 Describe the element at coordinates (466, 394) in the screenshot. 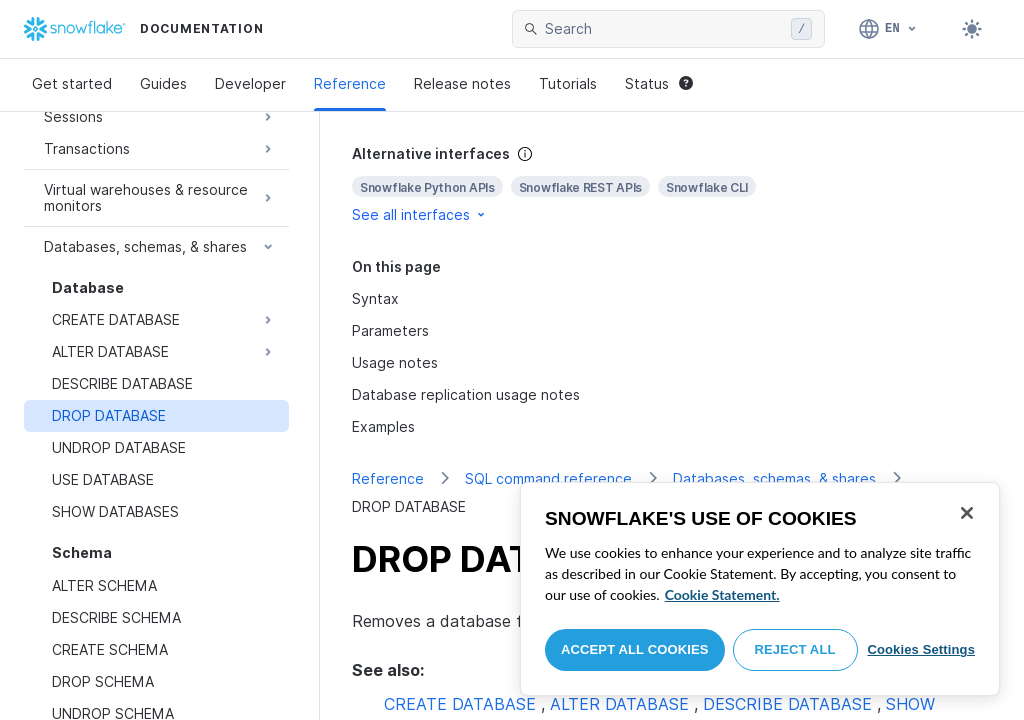

I see `Database replication usage notes` at that location.